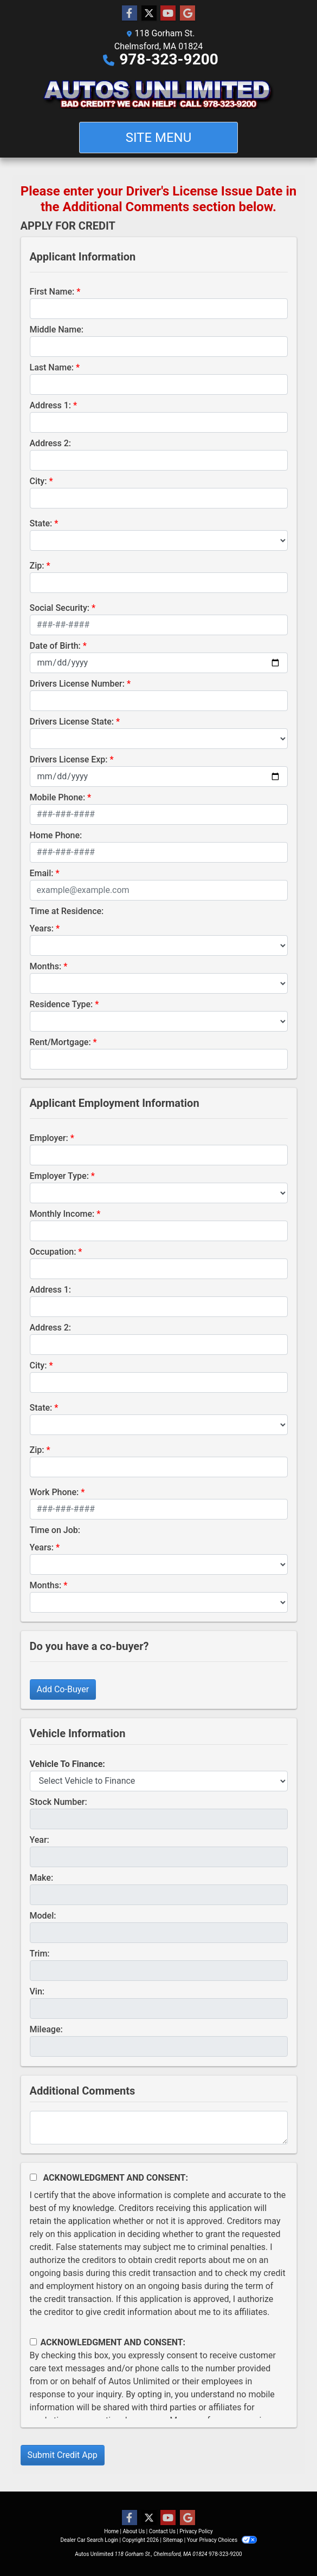  Describe the element at coordinates (49, 1138) in the screenshot. I see `Employer:` at that location.